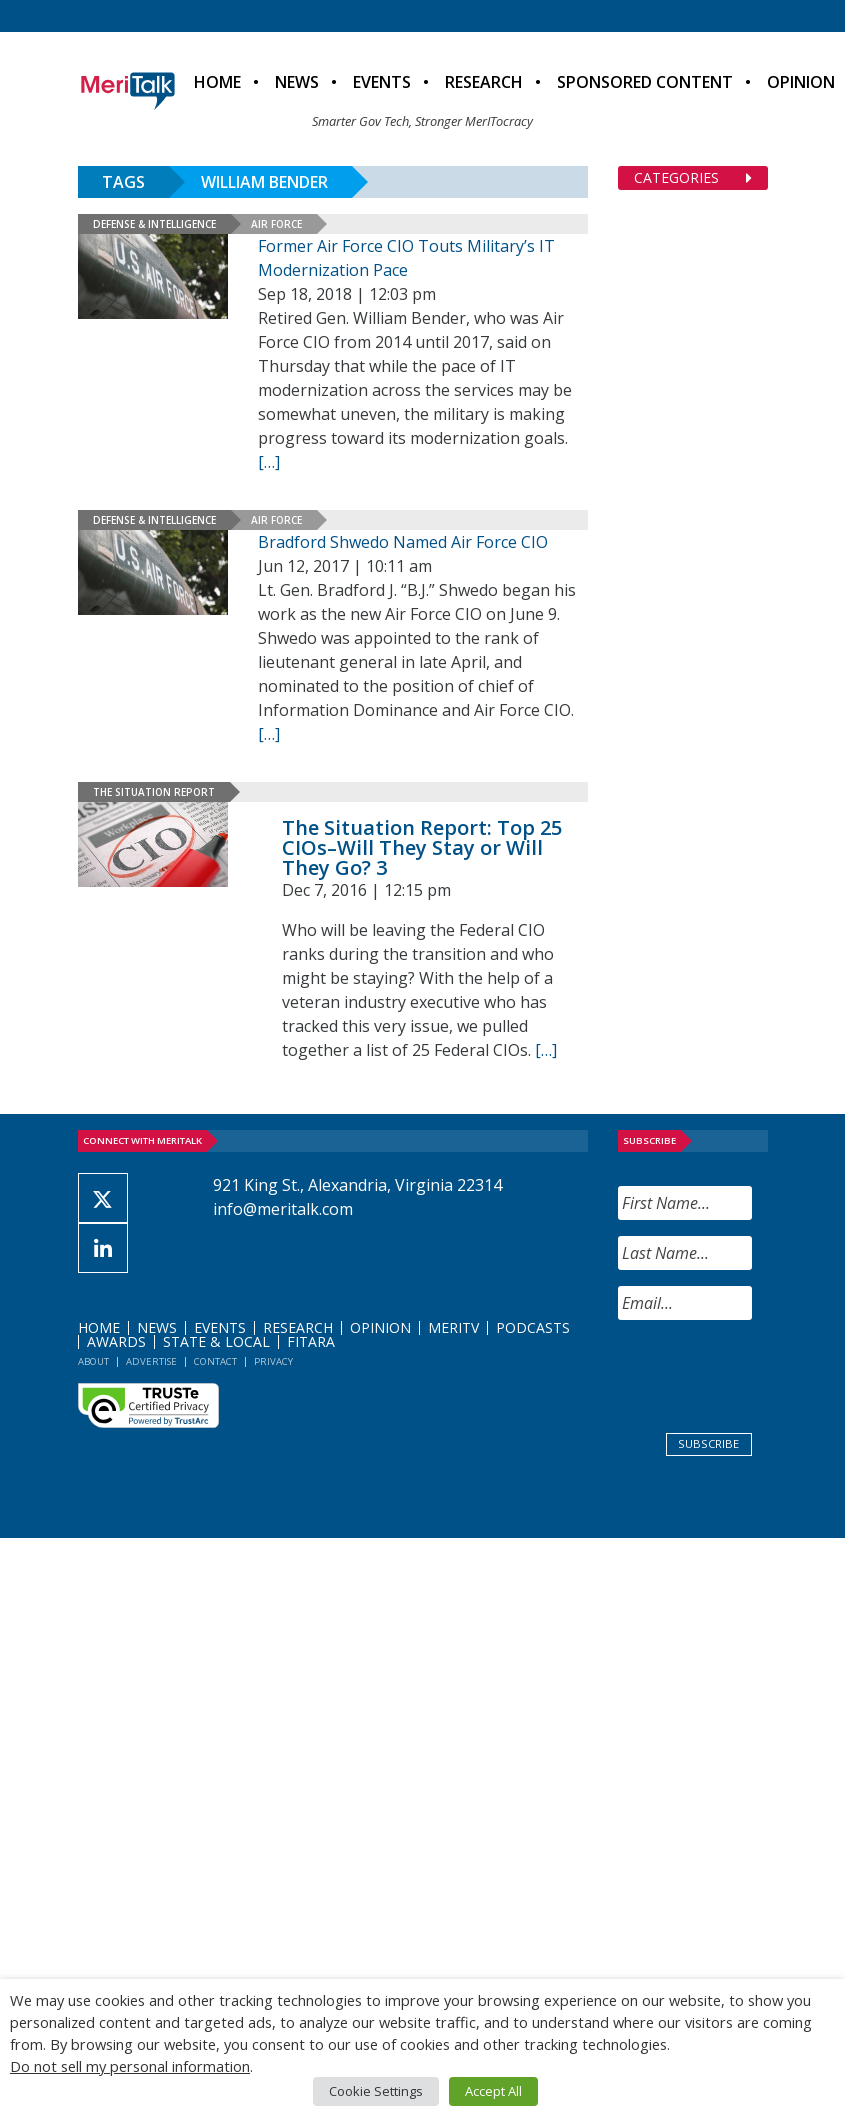 This screenshot has height=2116, width=845. What do you see at coordinates (380, 1327) in the screenshot?
I see `Opinion` at bounding box center [380, 1327].